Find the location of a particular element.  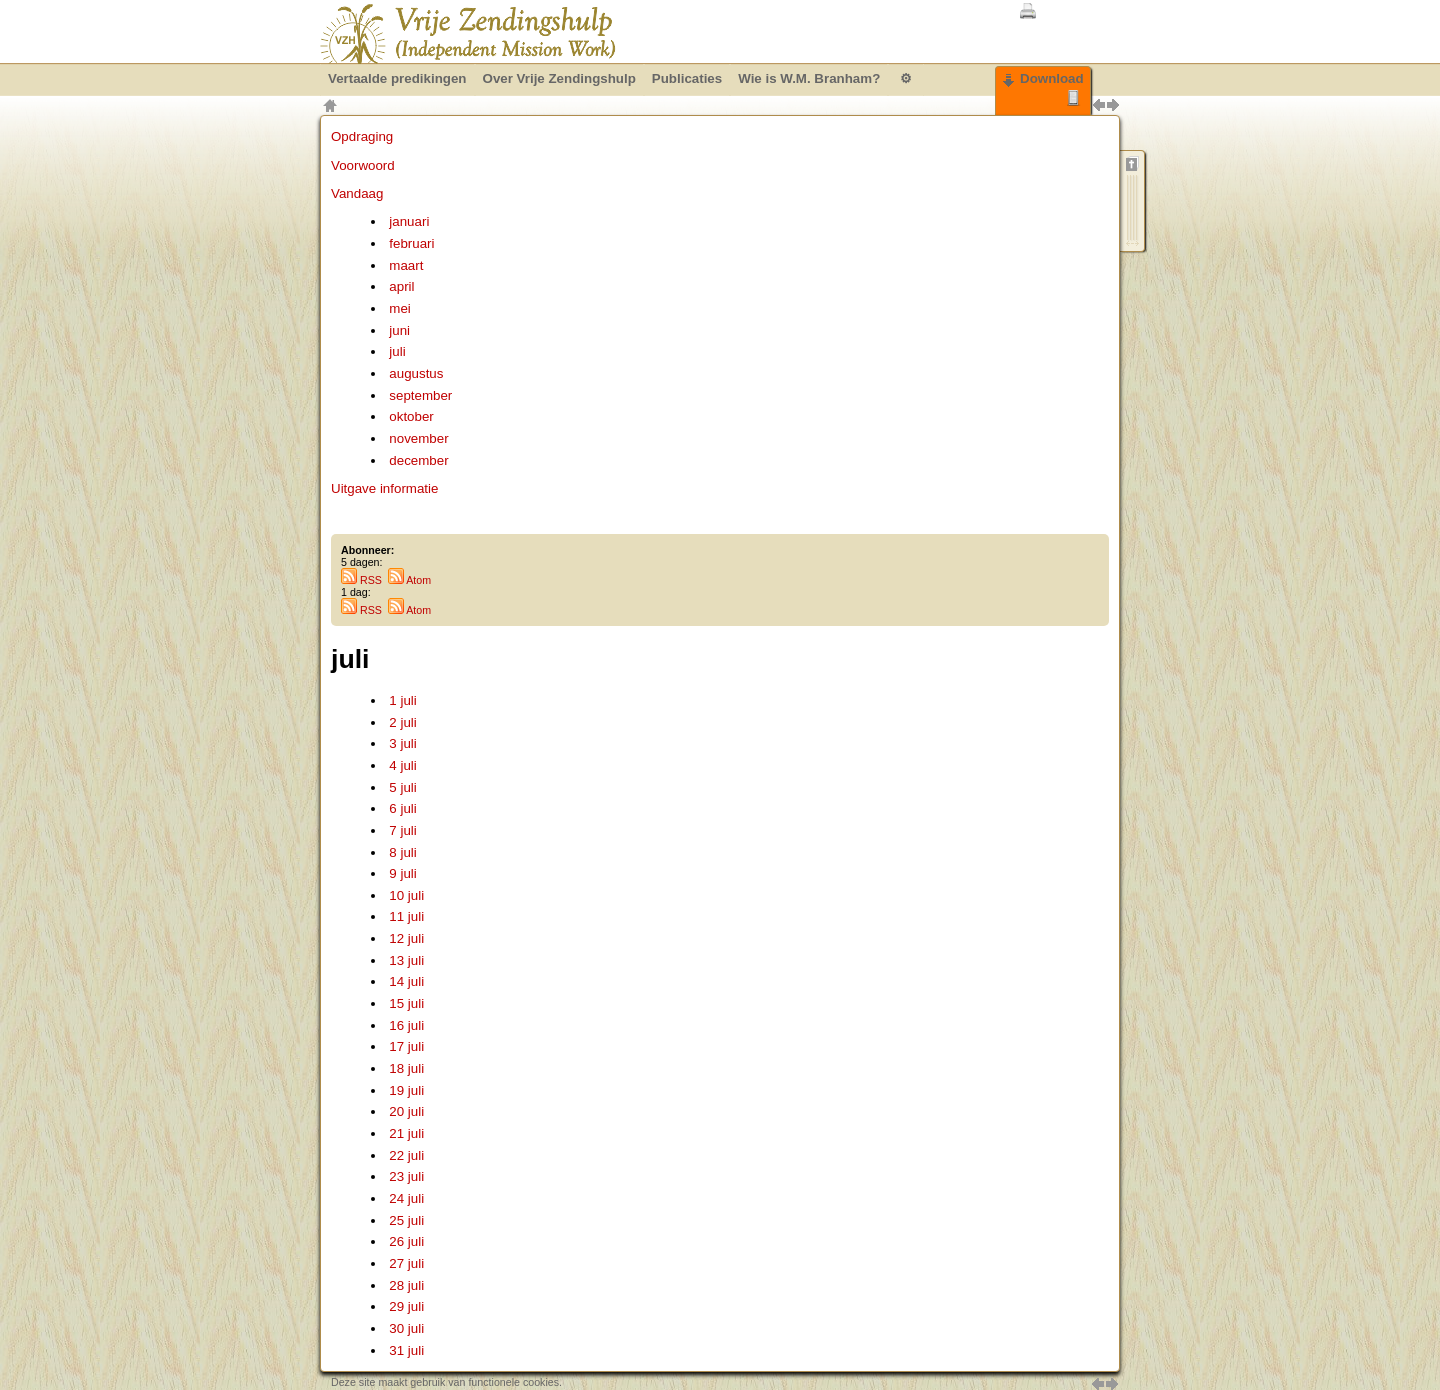

7 juli is located at coordinates (402, 830).